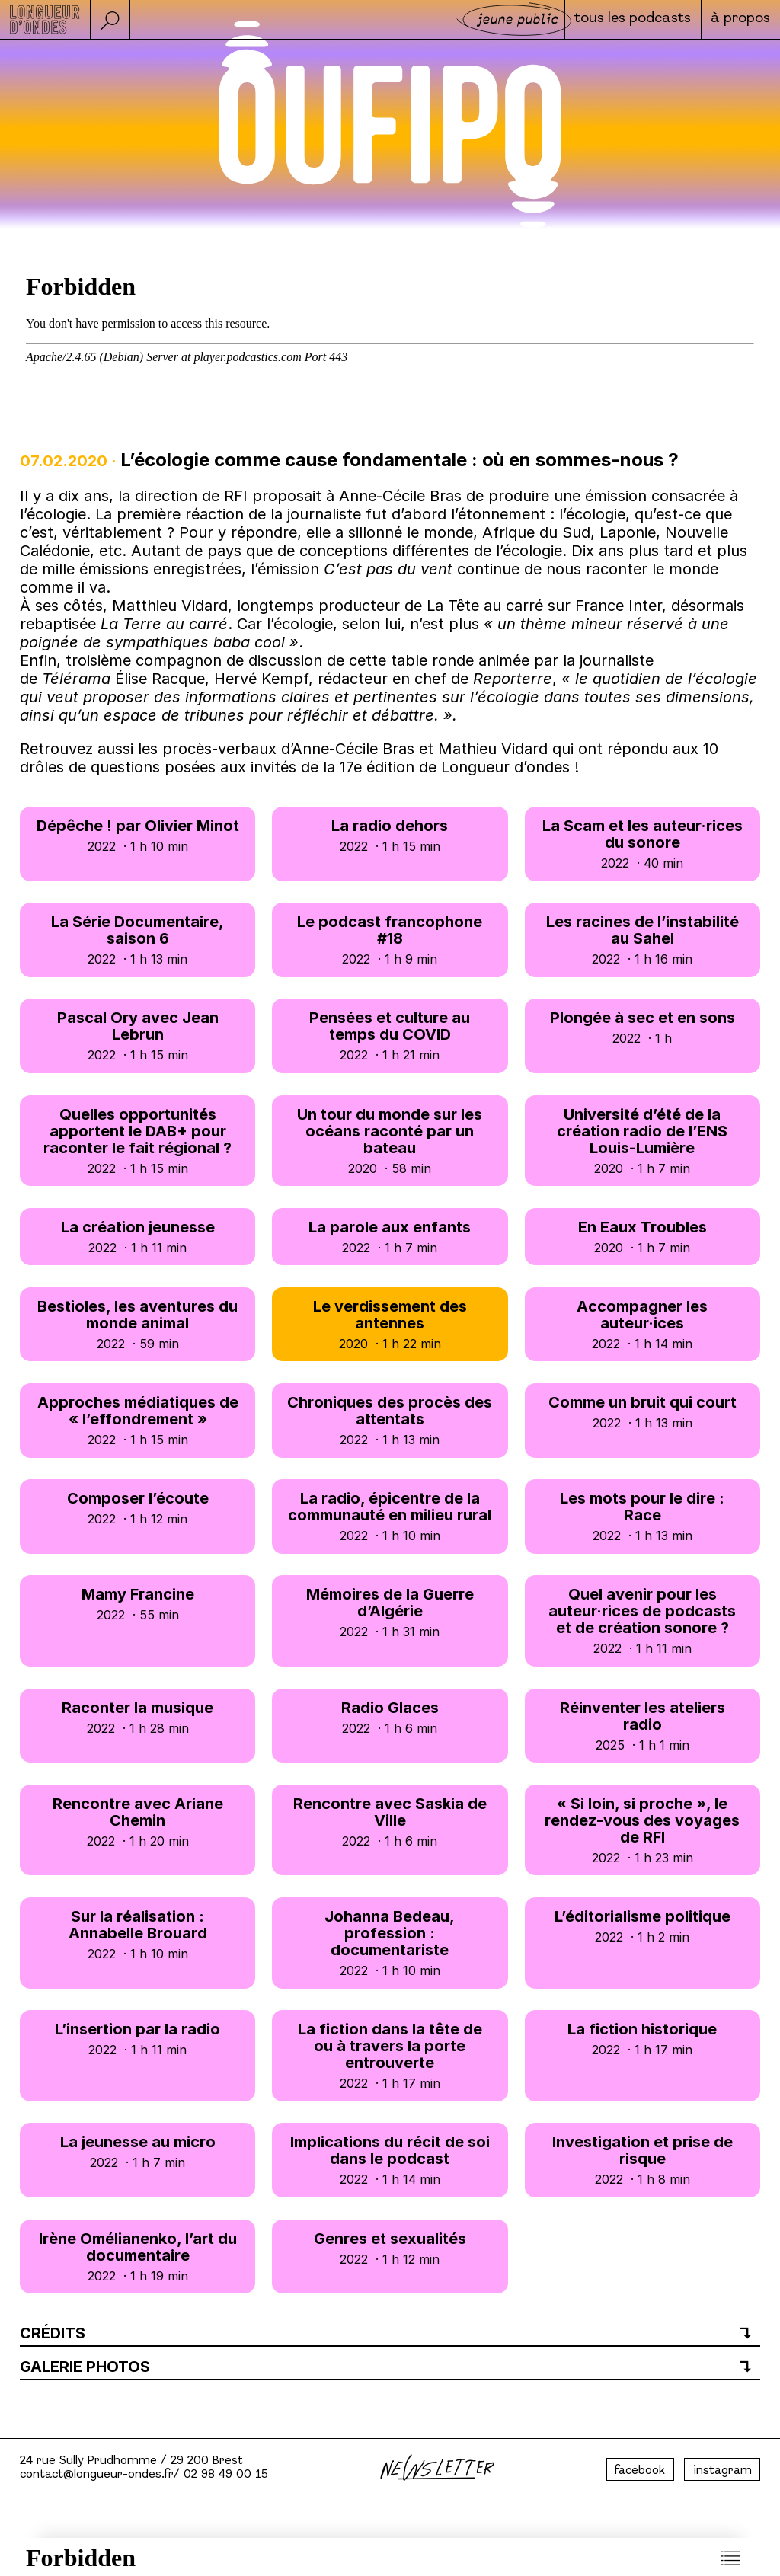  What do you see at coordinates (642, 1411) in the screenshot?
I see `Comme un bruit qui court` at bounding box center [642, 1411].